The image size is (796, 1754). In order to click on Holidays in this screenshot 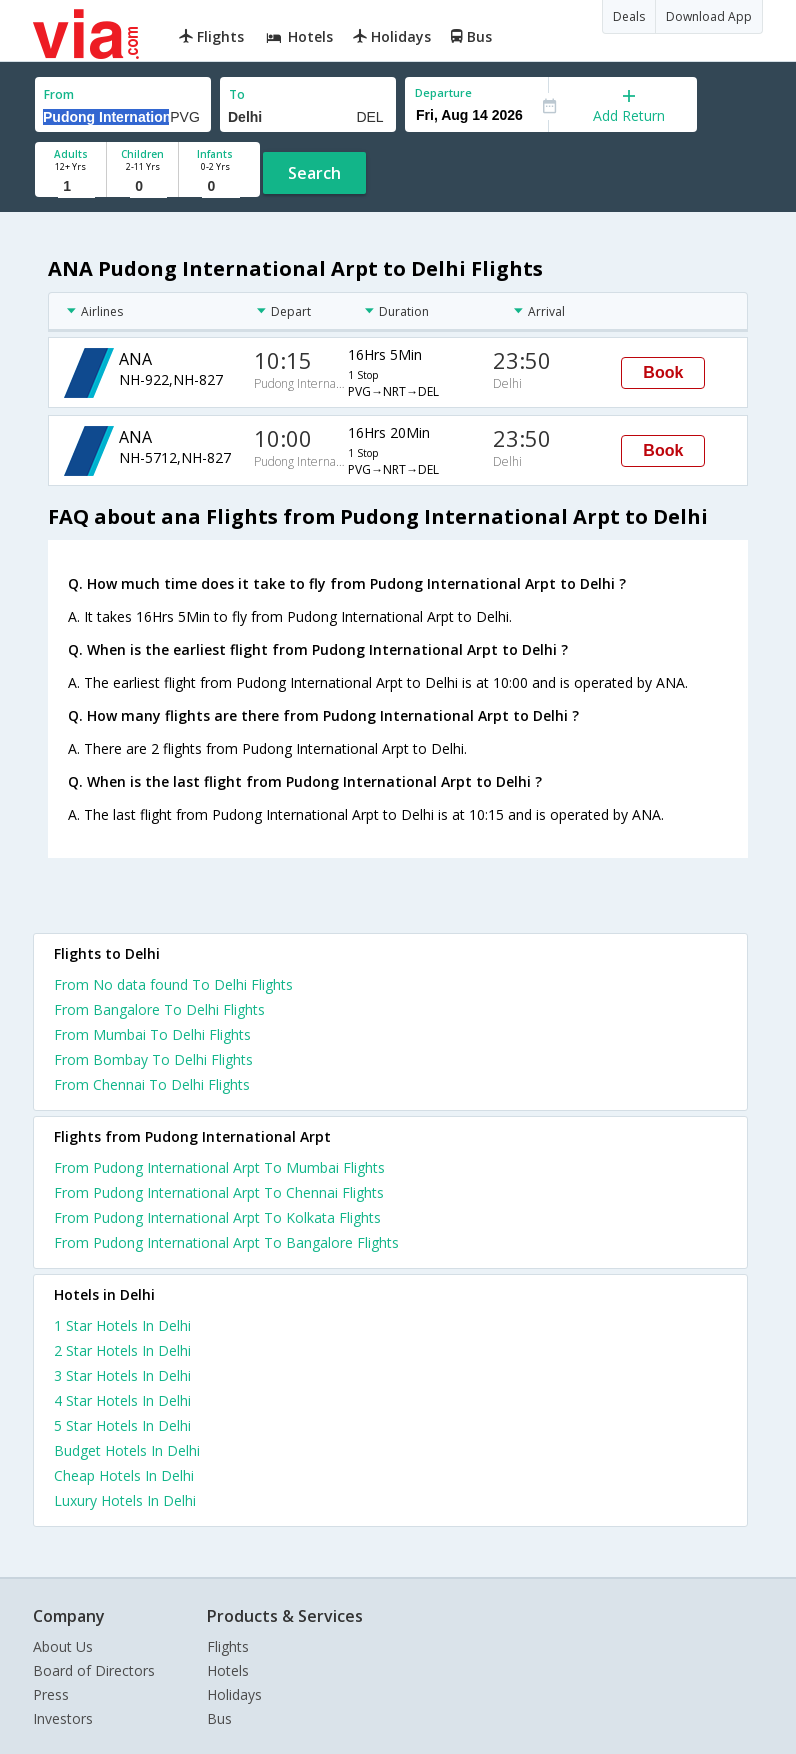, I will do `click(234, 1694)`.